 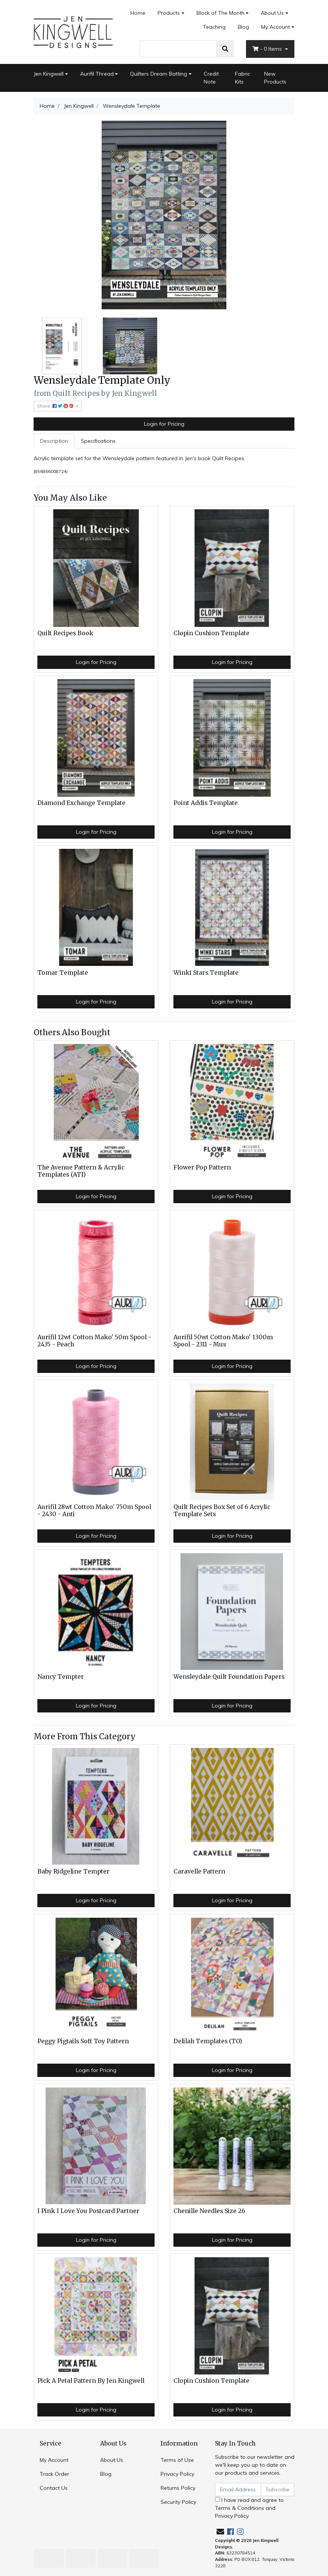 I want to click on Quilters Dream Batting, so click(x=158, y=73).